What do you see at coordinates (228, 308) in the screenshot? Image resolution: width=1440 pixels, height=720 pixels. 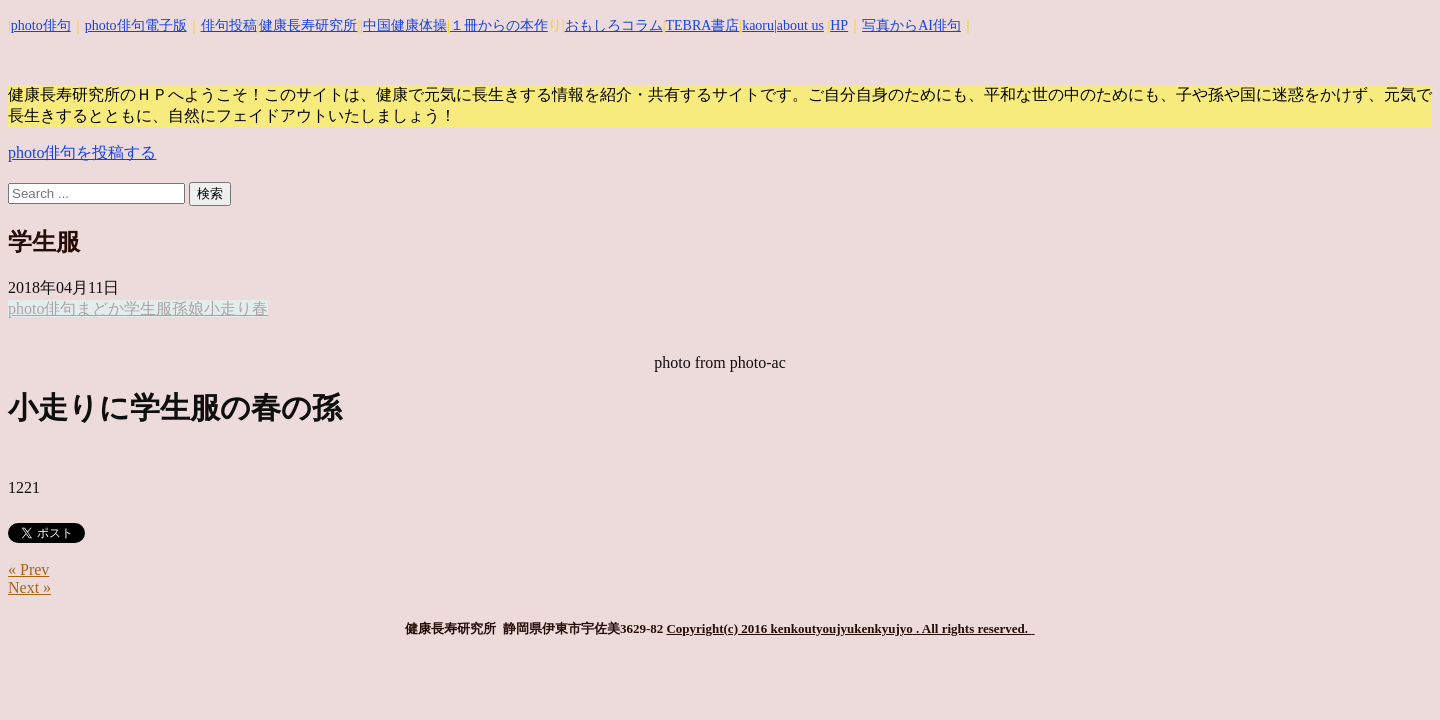 I see `小走り` at bounding box center [228, 308].